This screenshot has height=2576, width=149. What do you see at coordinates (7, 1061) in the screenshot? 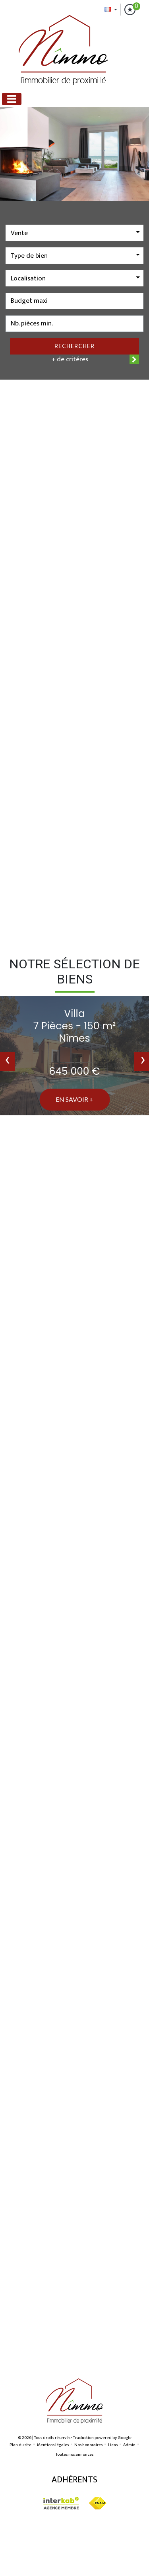
I see `[presentation]` at bounding box center [7, 1061].